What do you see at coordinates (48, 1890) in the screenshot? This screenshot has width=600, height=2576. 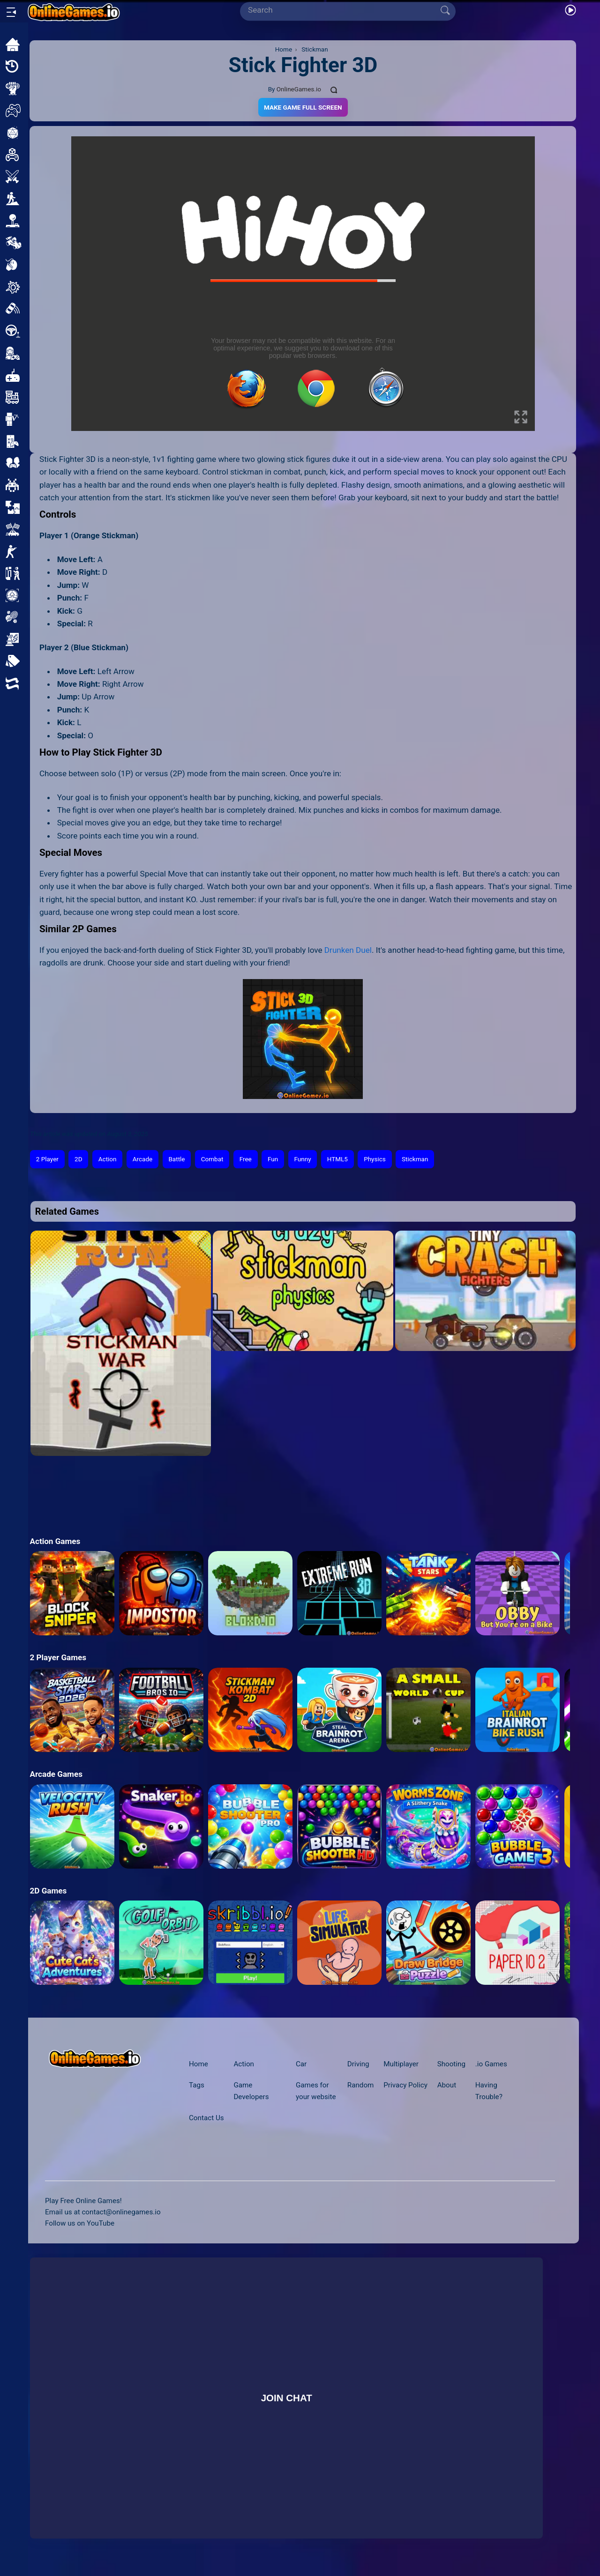 I see `2D Games` at bounding box center [48, 1890].